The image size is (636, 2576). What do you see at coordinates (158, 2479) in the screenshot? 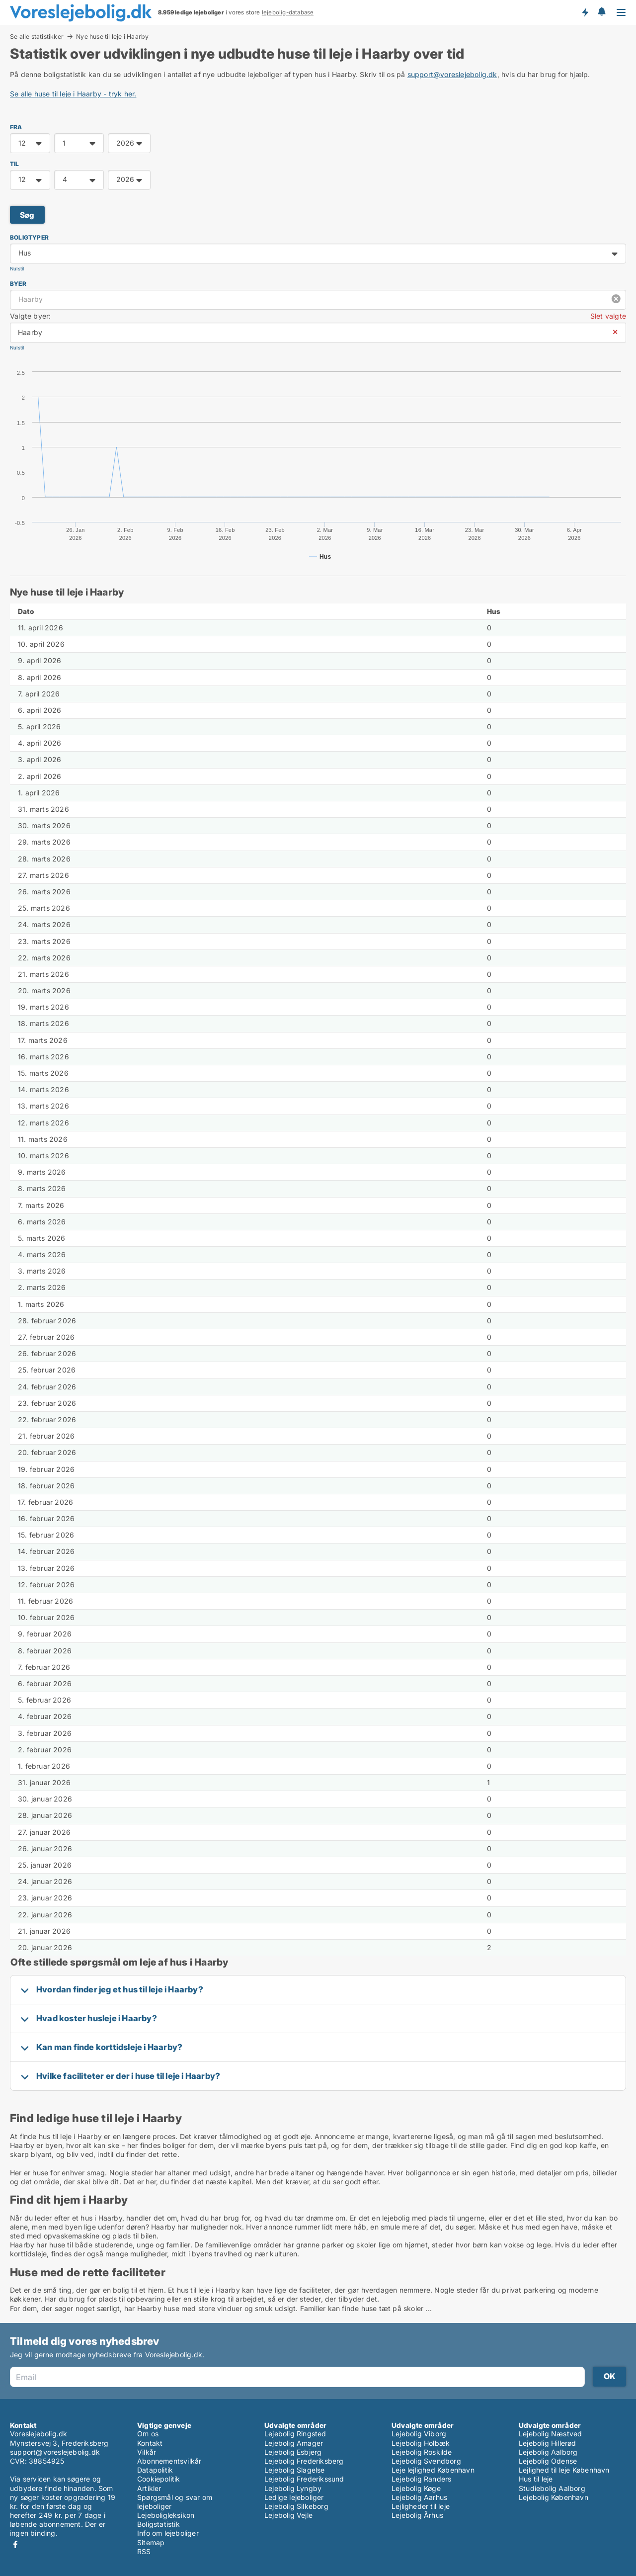
I see `Cookiepolitik` at bounding box center [158, 2479].